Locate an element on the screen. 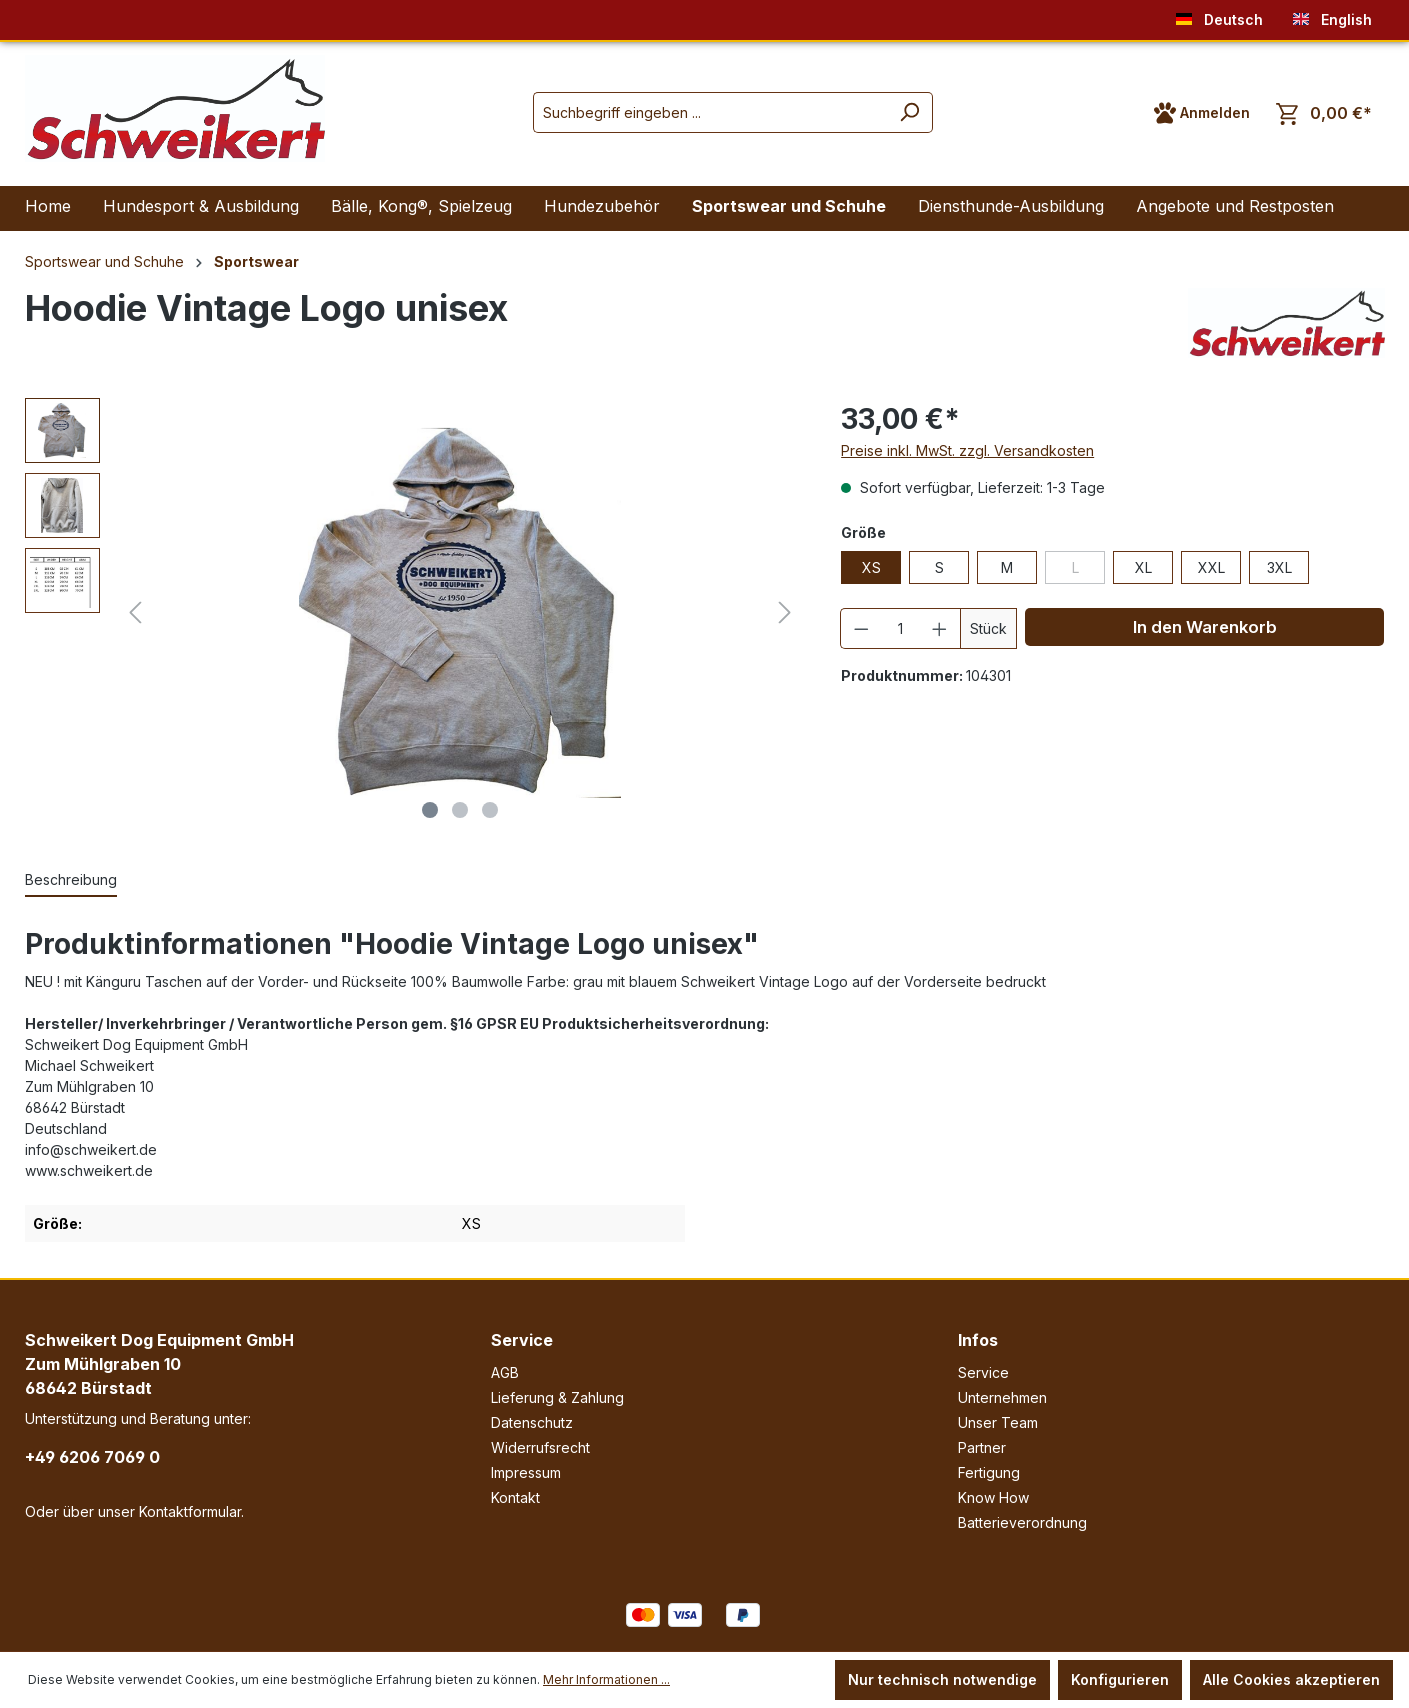  Partner is located at coordinates (982, 1447).